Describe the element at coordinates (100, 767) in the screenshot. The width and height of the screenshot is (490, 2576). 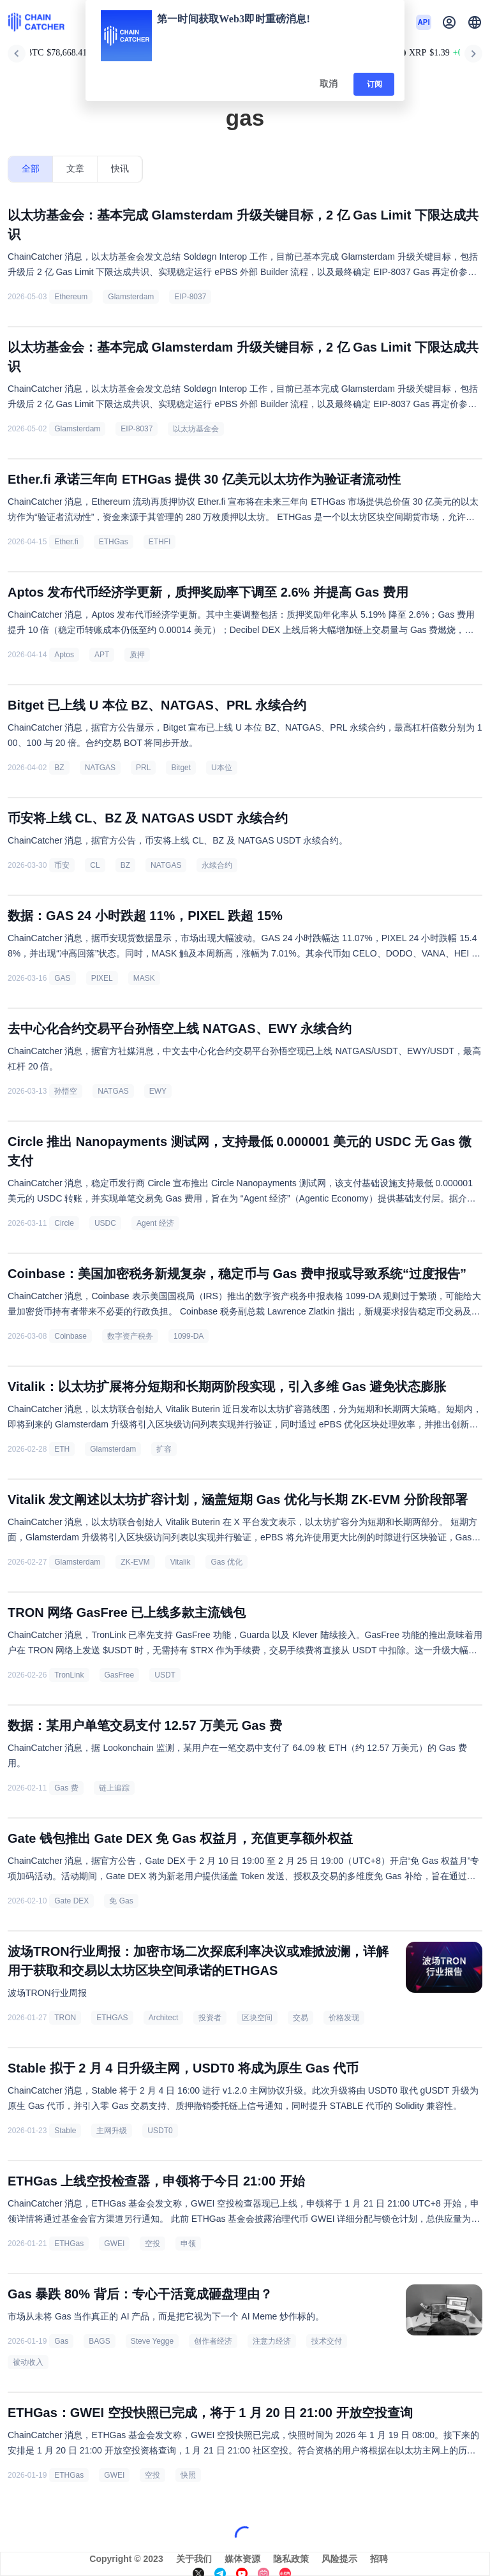
I see `NATGAS` at that location.